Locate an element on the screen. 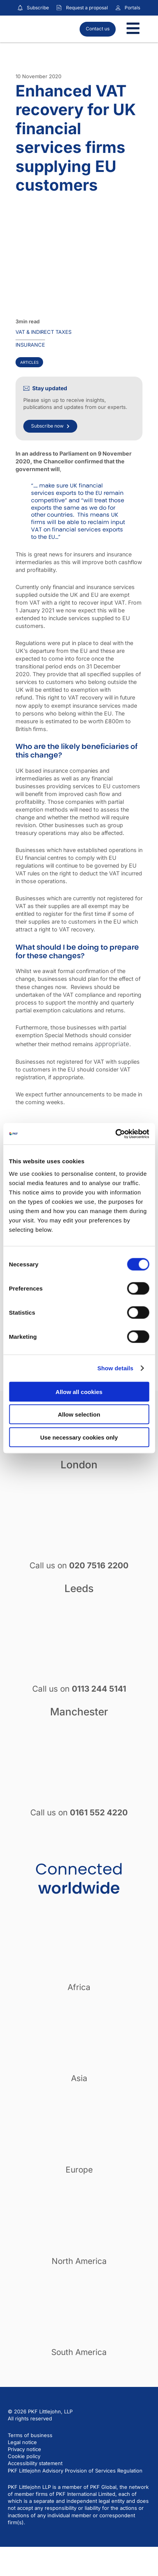  Articles is located at coordinates (29, 362).